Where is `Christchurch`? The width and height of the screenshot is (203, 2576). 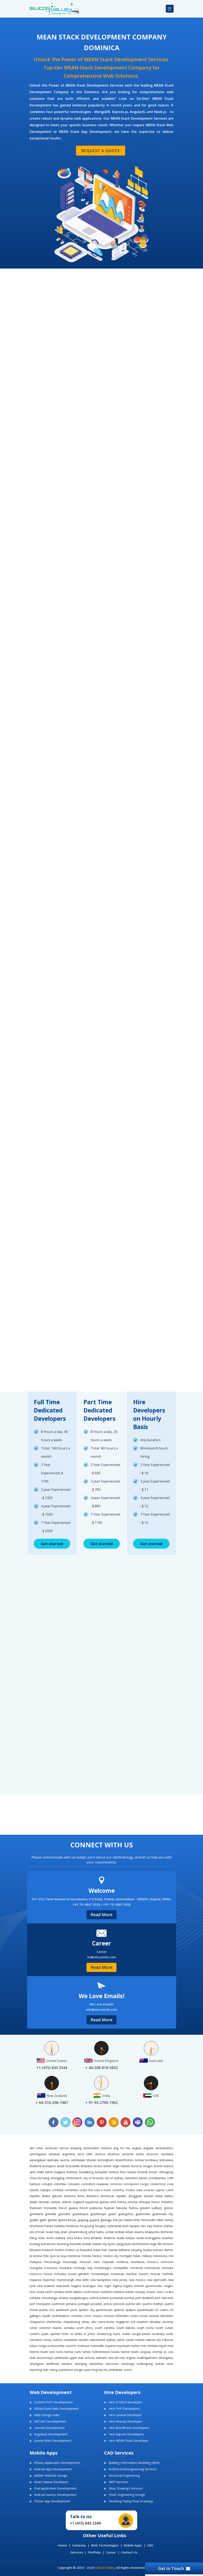
Christchurch is located at coordinates (74, 2178).